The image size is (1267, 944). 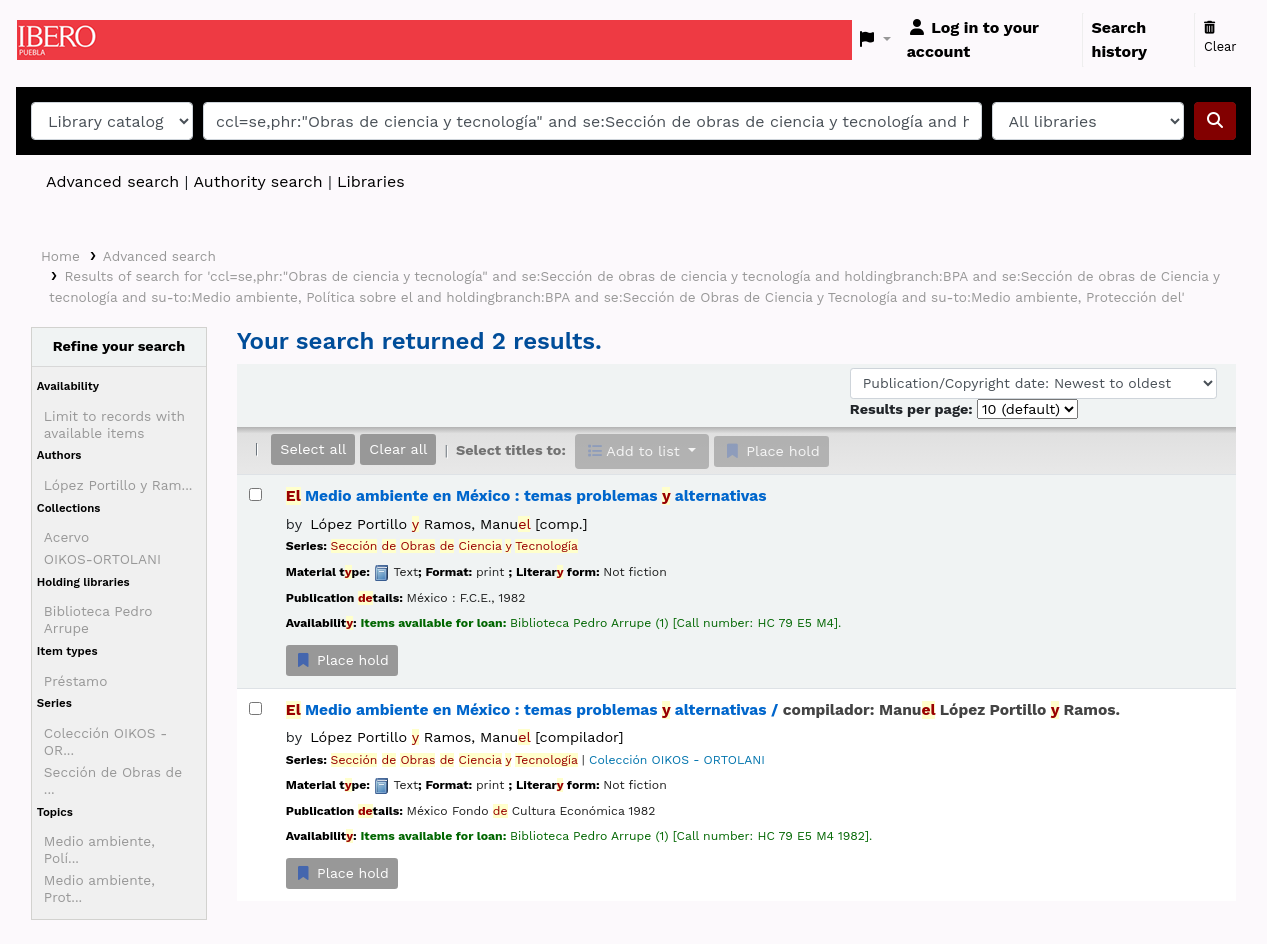 I want to click on Medio ambiente en México : temas problemas alternativas, so click(x=526, y=496).